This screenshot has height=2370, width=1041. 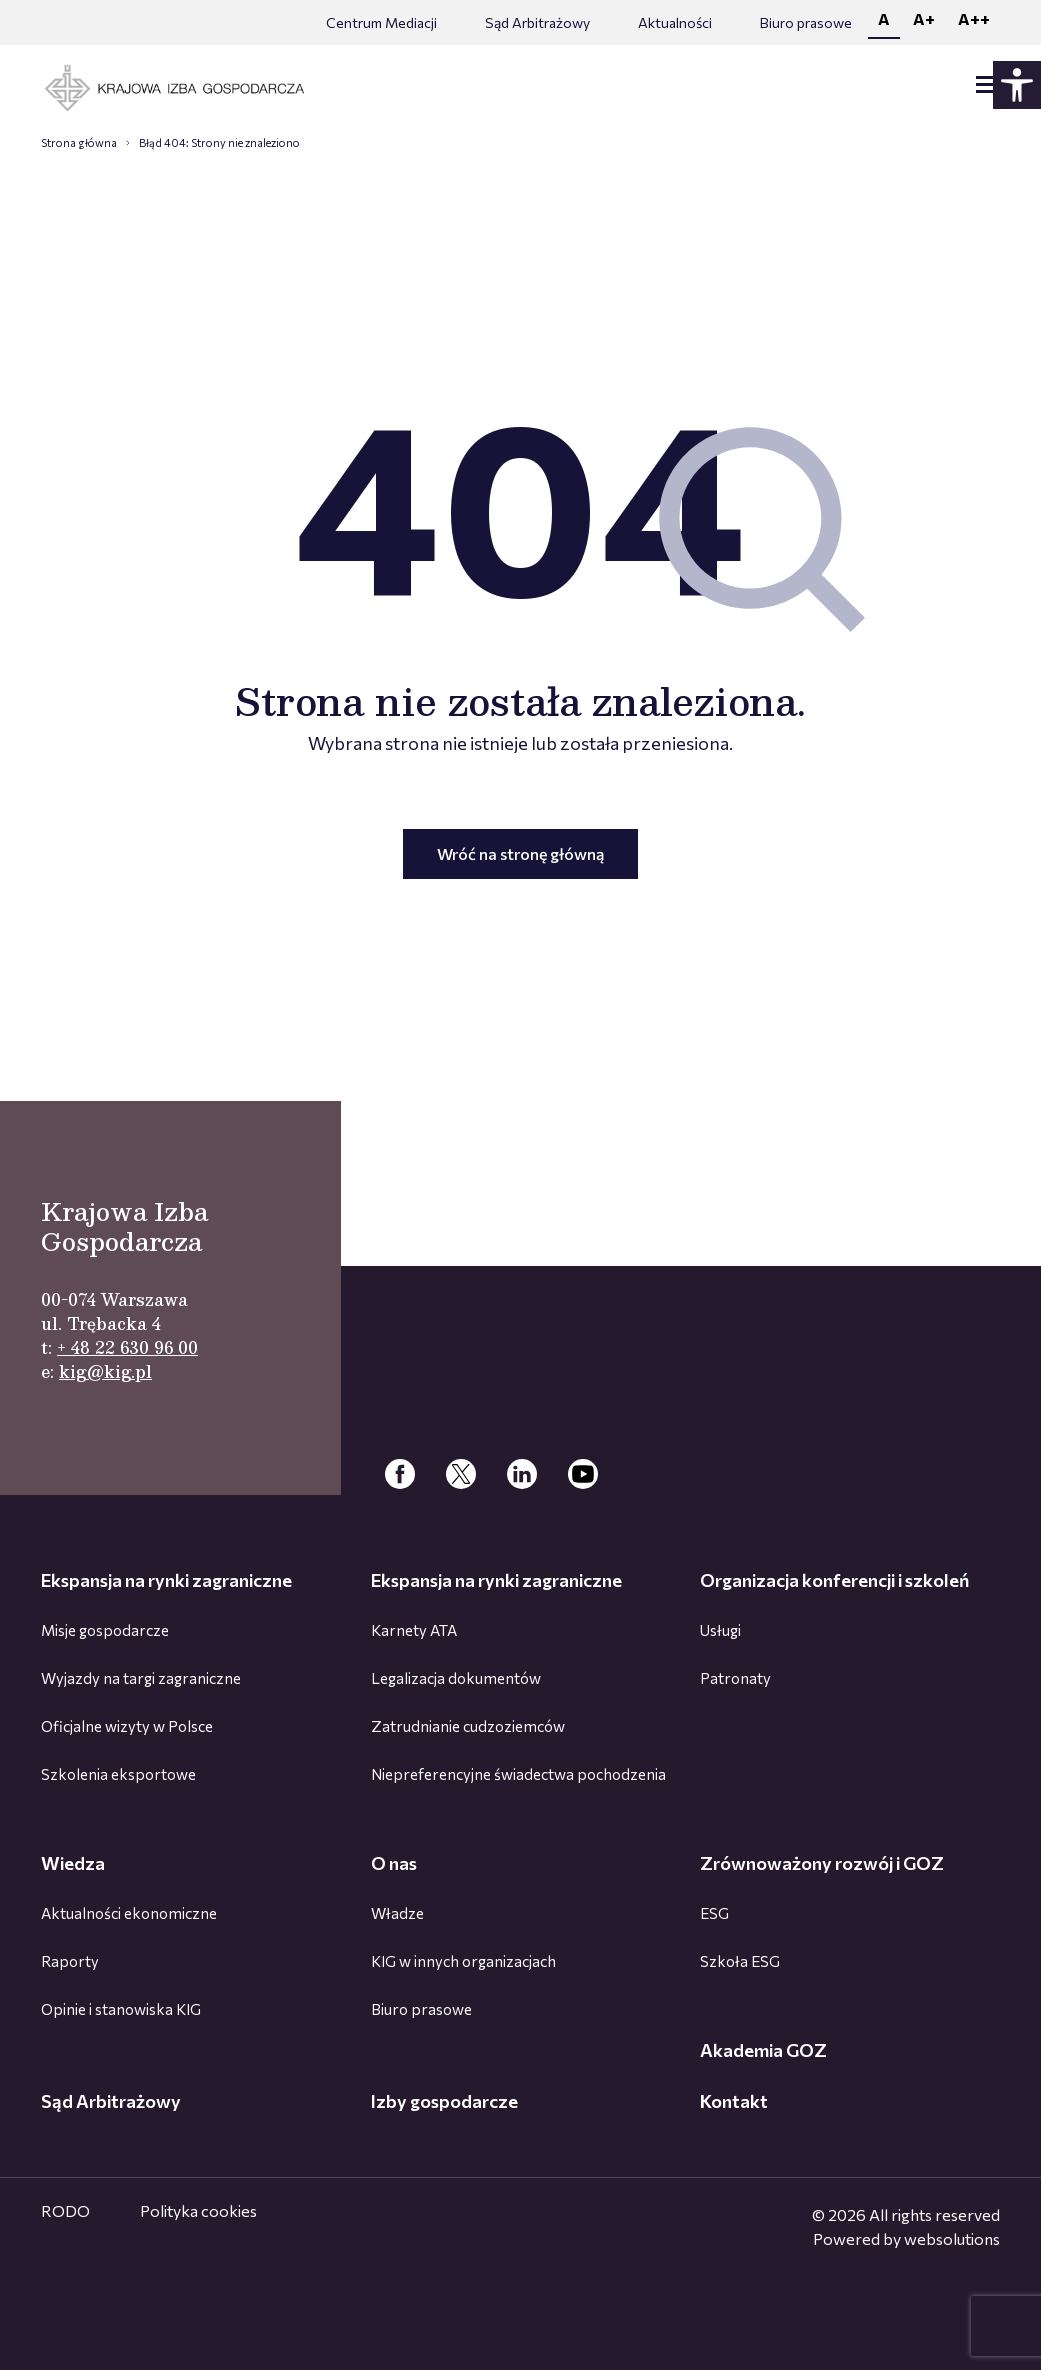 What do you see at coordinates (70, 1961) in the screenshot?
I see `Raporty` at bounding box center [70, 1961].